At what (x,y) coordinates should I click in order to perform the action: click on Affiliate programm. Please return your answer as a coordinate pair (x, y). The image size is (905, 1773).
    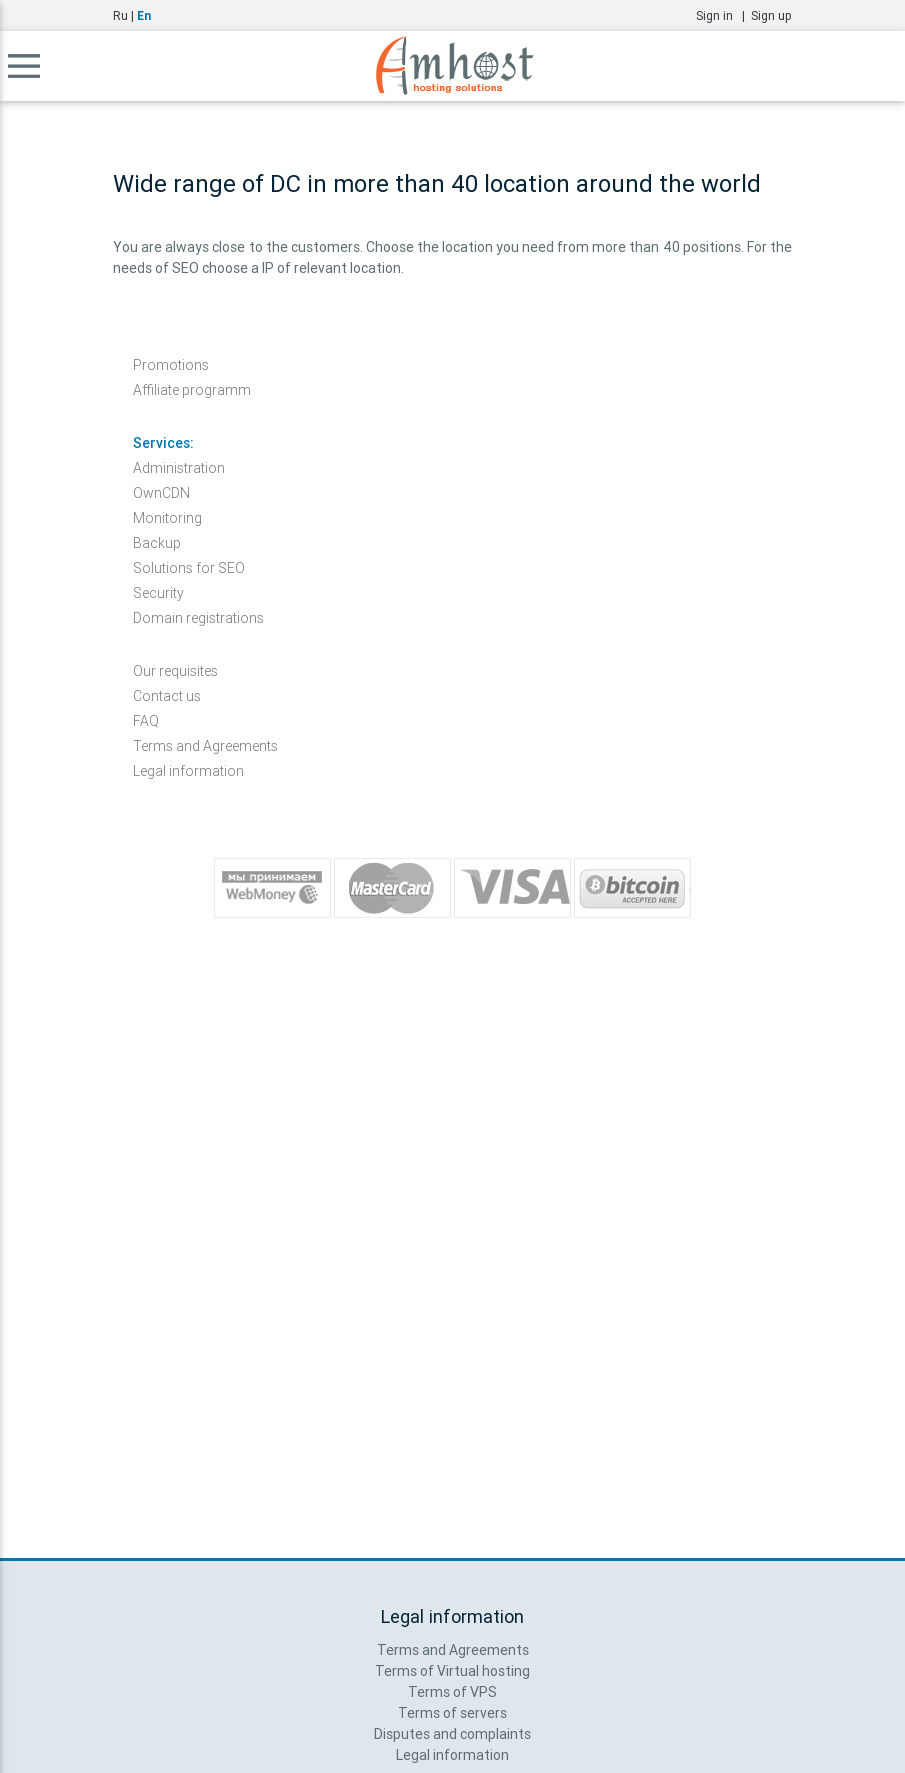
    Looking at the image, I should click on (192, 390).